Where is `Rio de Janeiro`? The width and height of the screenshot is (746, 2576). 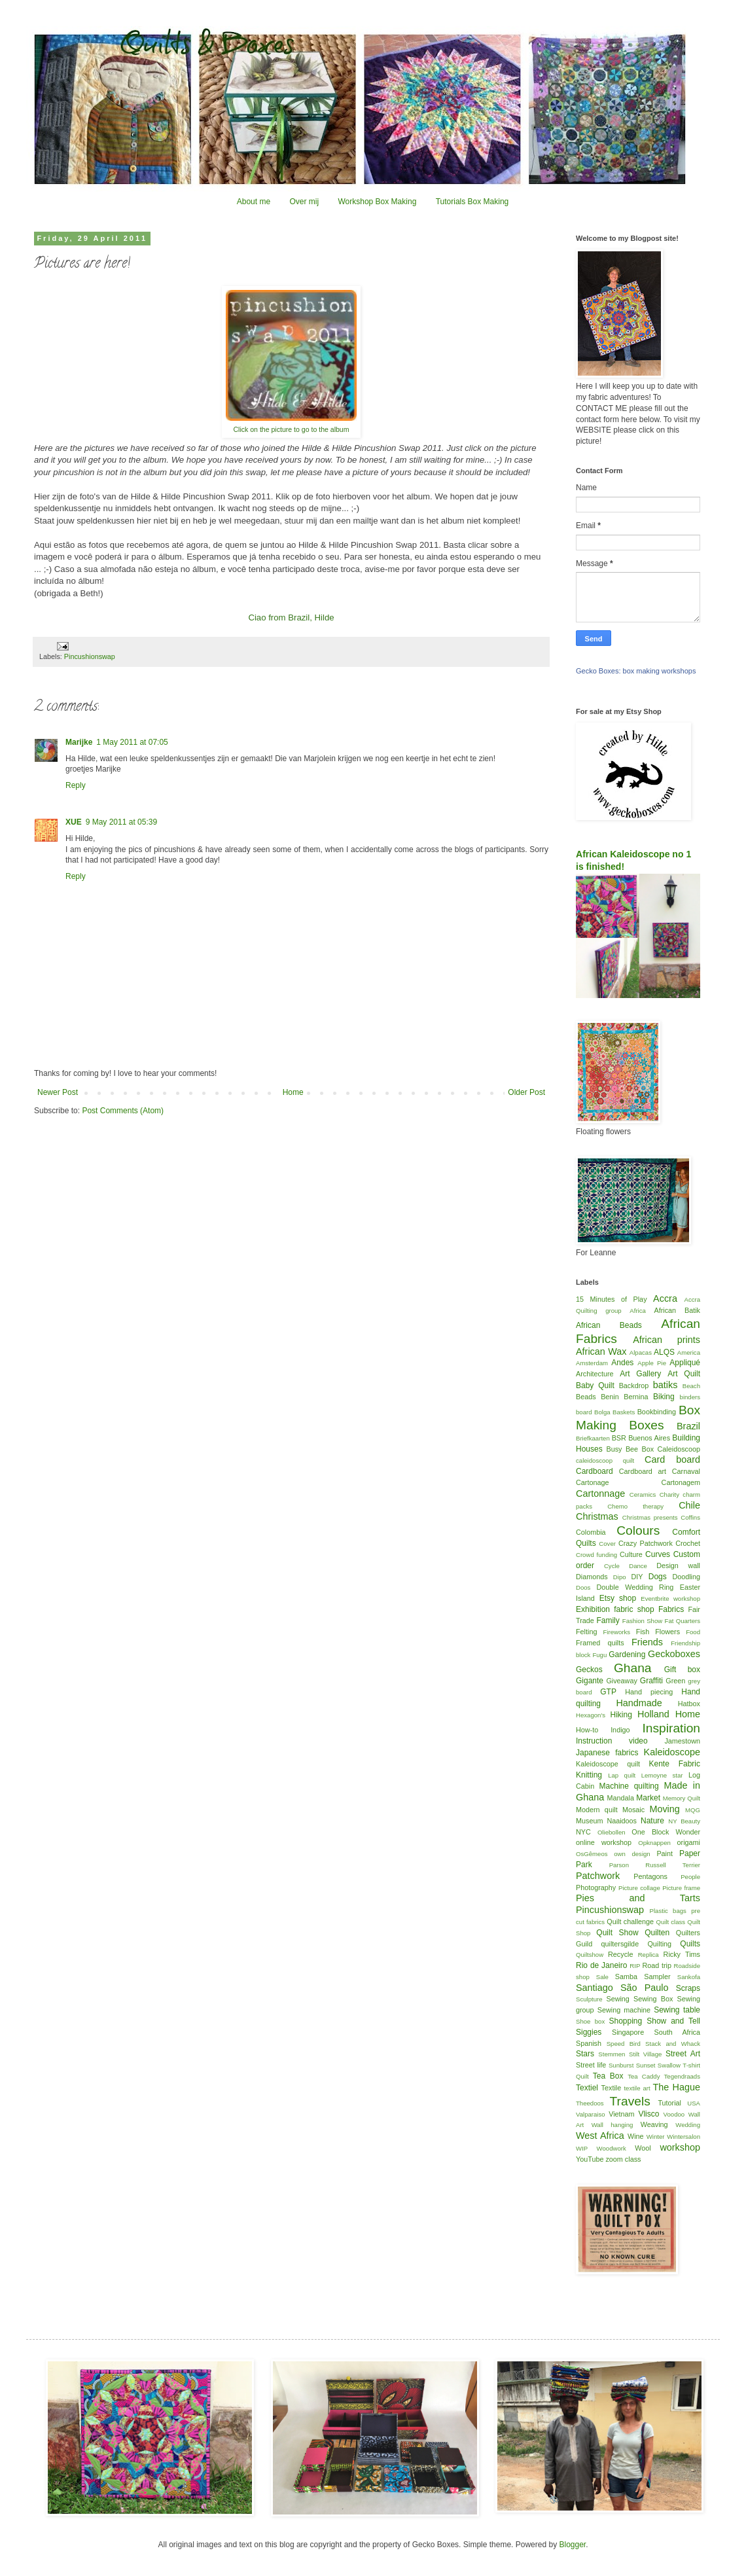
Rio de Janeiro is located at coordinates (601, 1965).